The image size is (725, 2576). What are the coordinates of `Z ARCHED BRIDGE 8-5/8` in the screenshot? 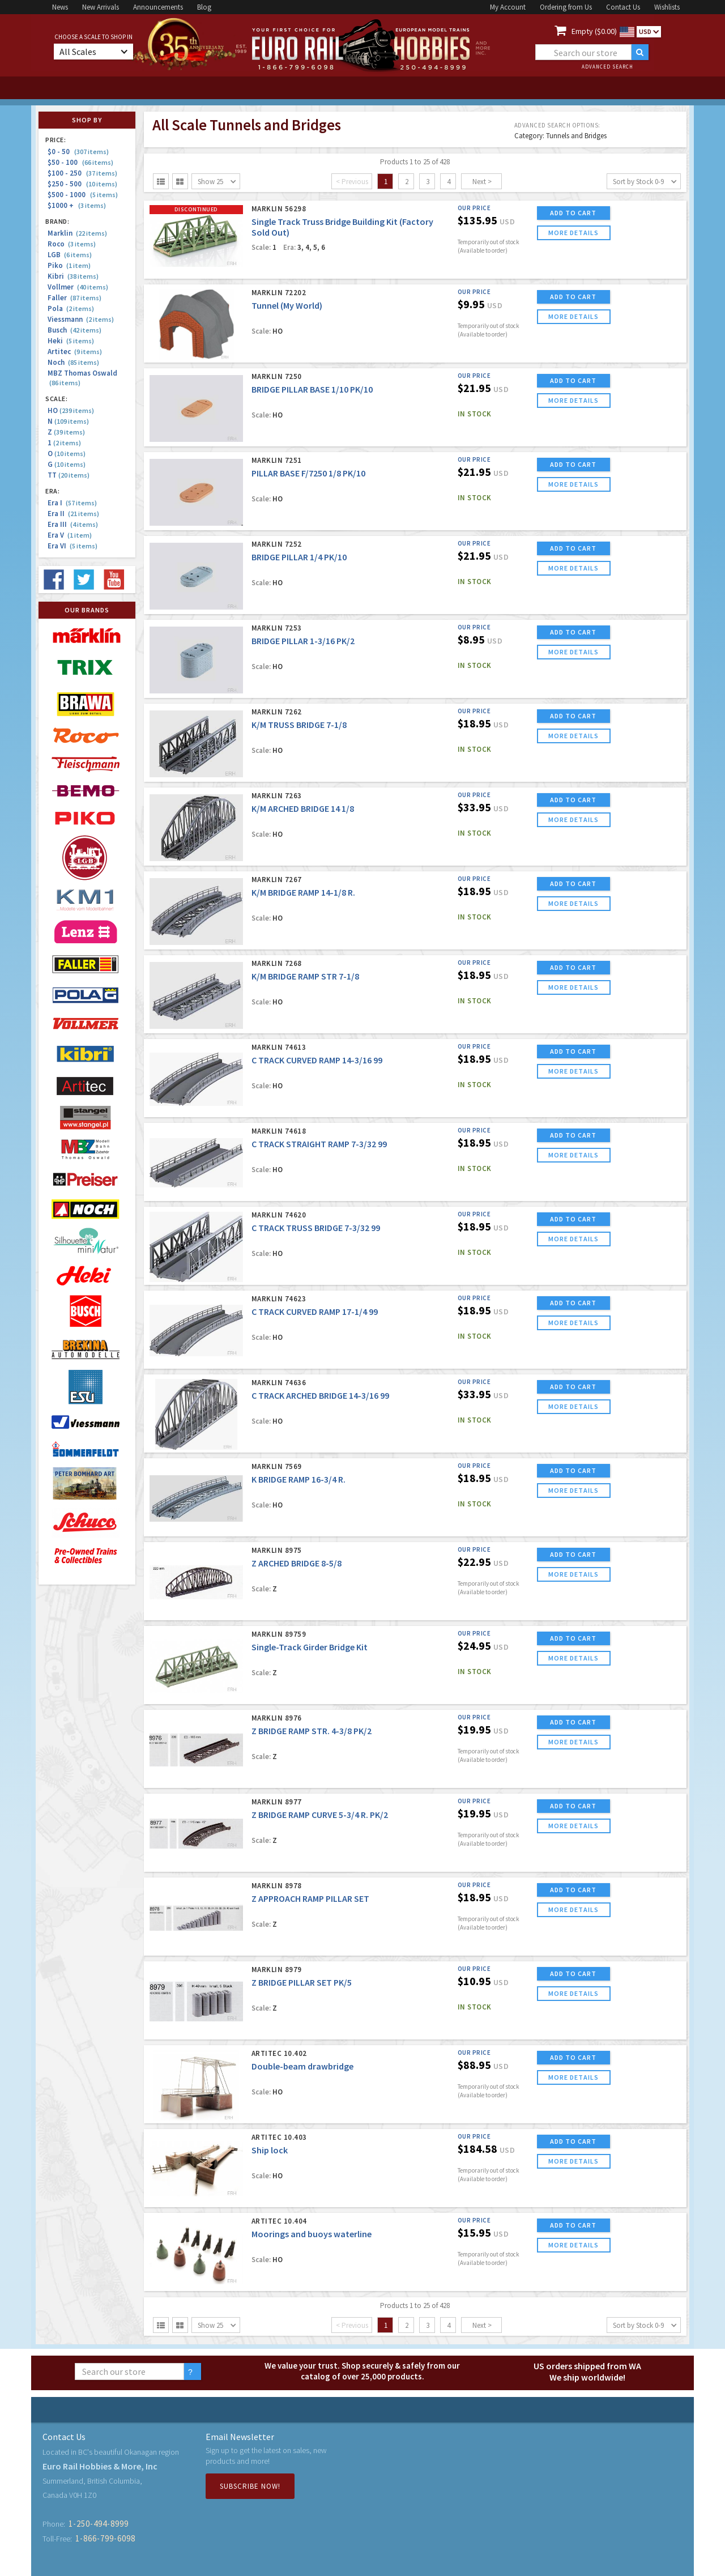 It's located at (296, 1563).